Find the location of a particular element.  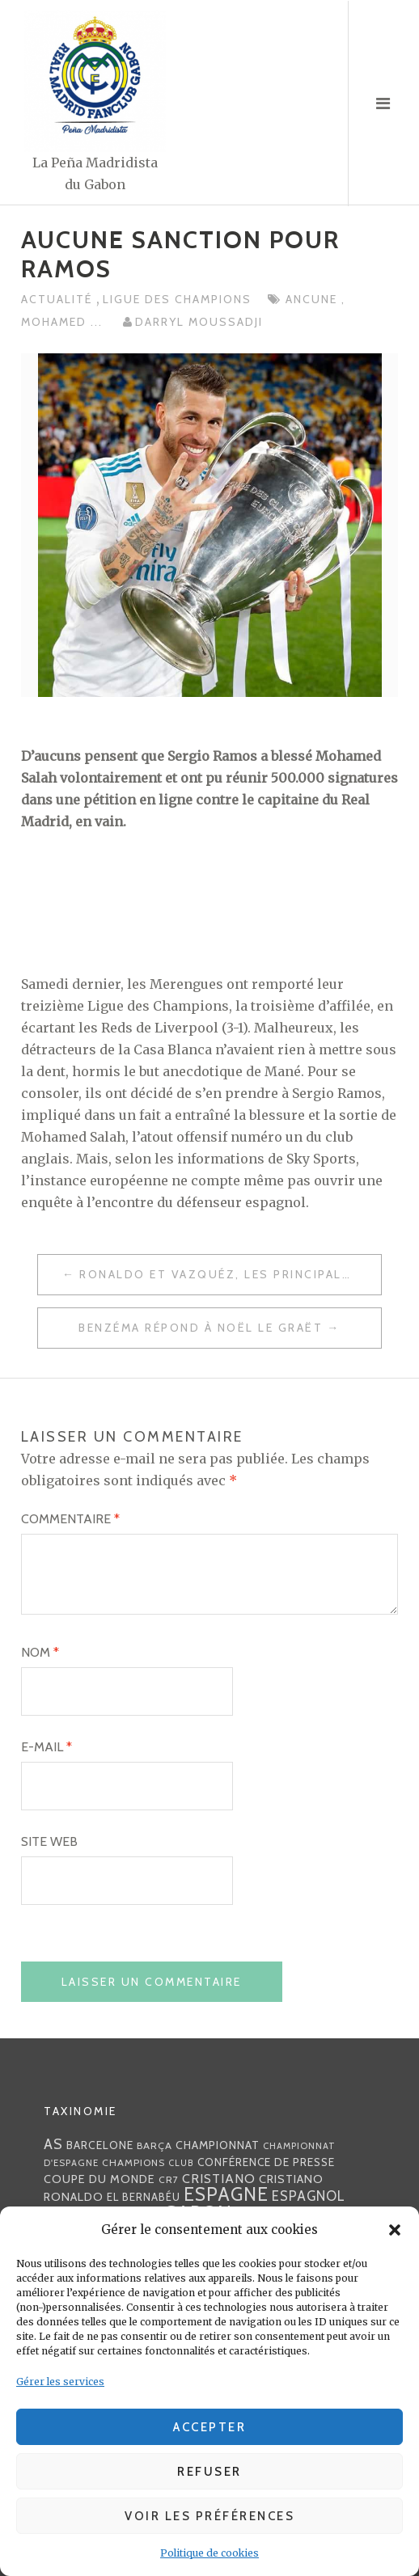

Barcelone [Barcelone (36 éléments)] is located at coordinates (99, 2145).